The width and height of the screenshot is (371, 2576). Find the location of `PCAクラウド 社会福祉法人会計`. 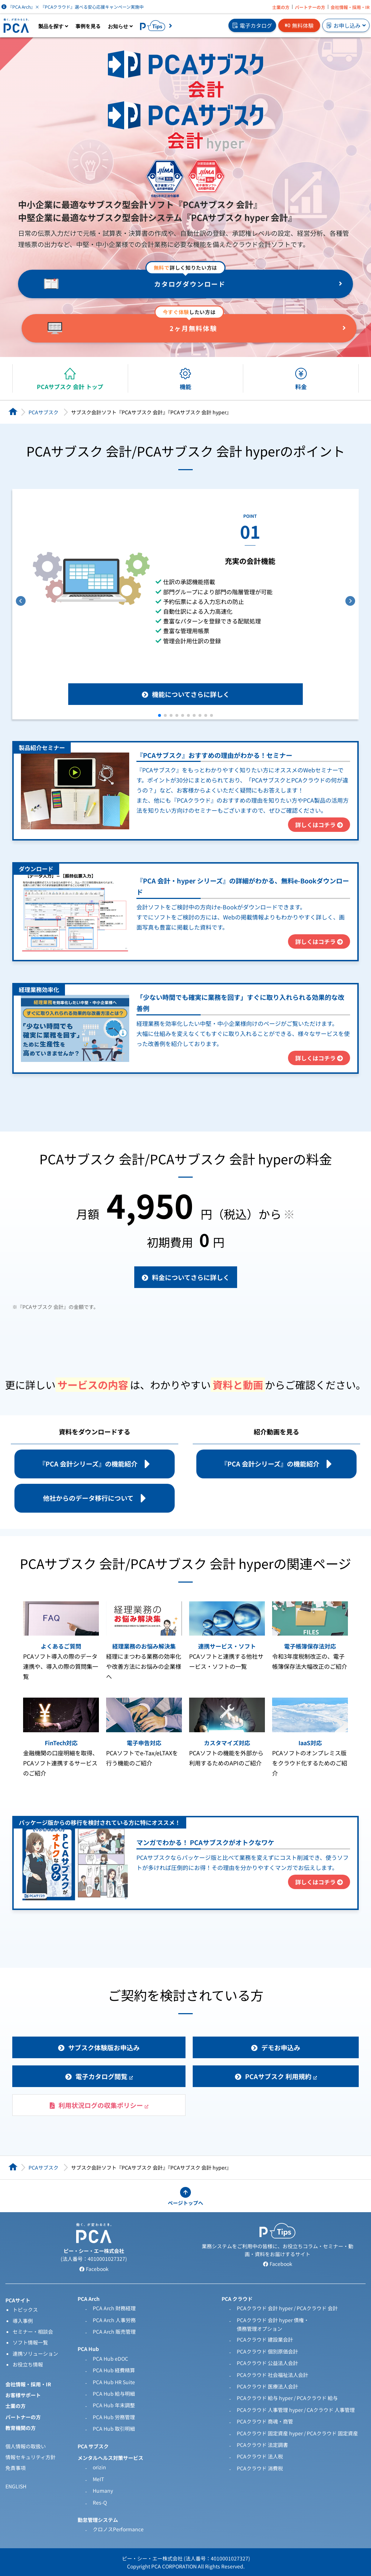

PCAクラウド 社会福祉法人会計 is located at coordinates (272, 2374).